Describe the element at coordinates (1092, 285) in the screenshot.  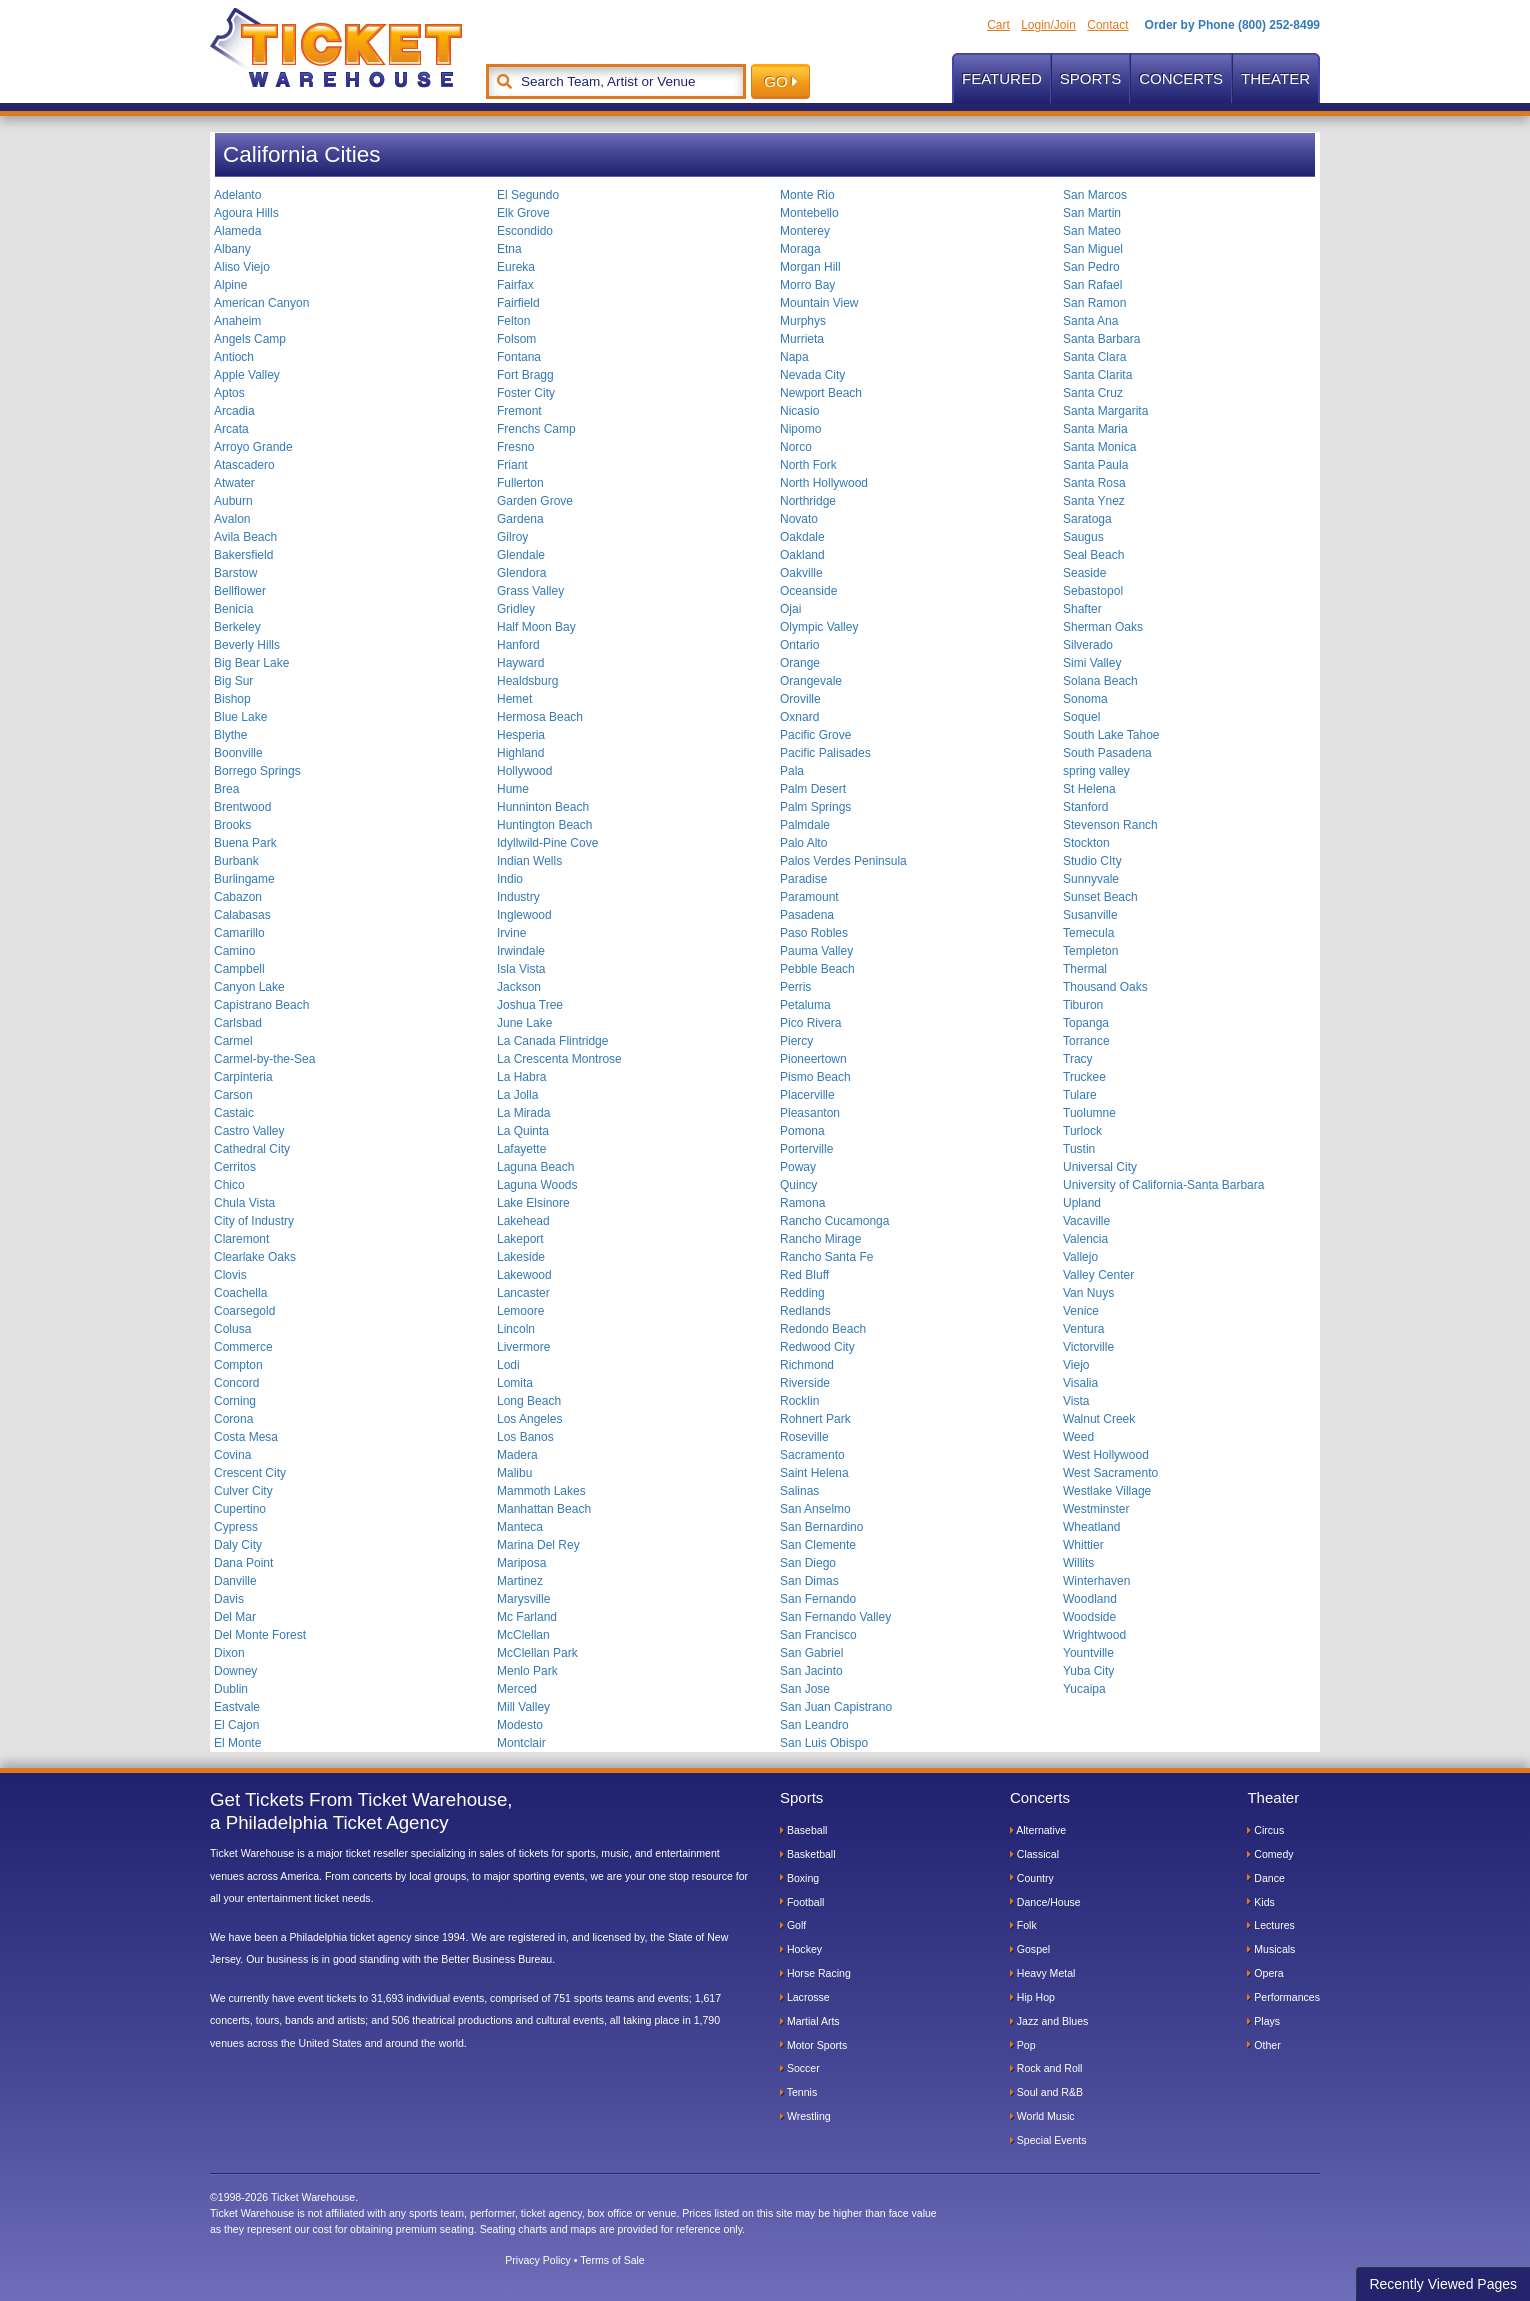
I see `San Rafael` at that location.